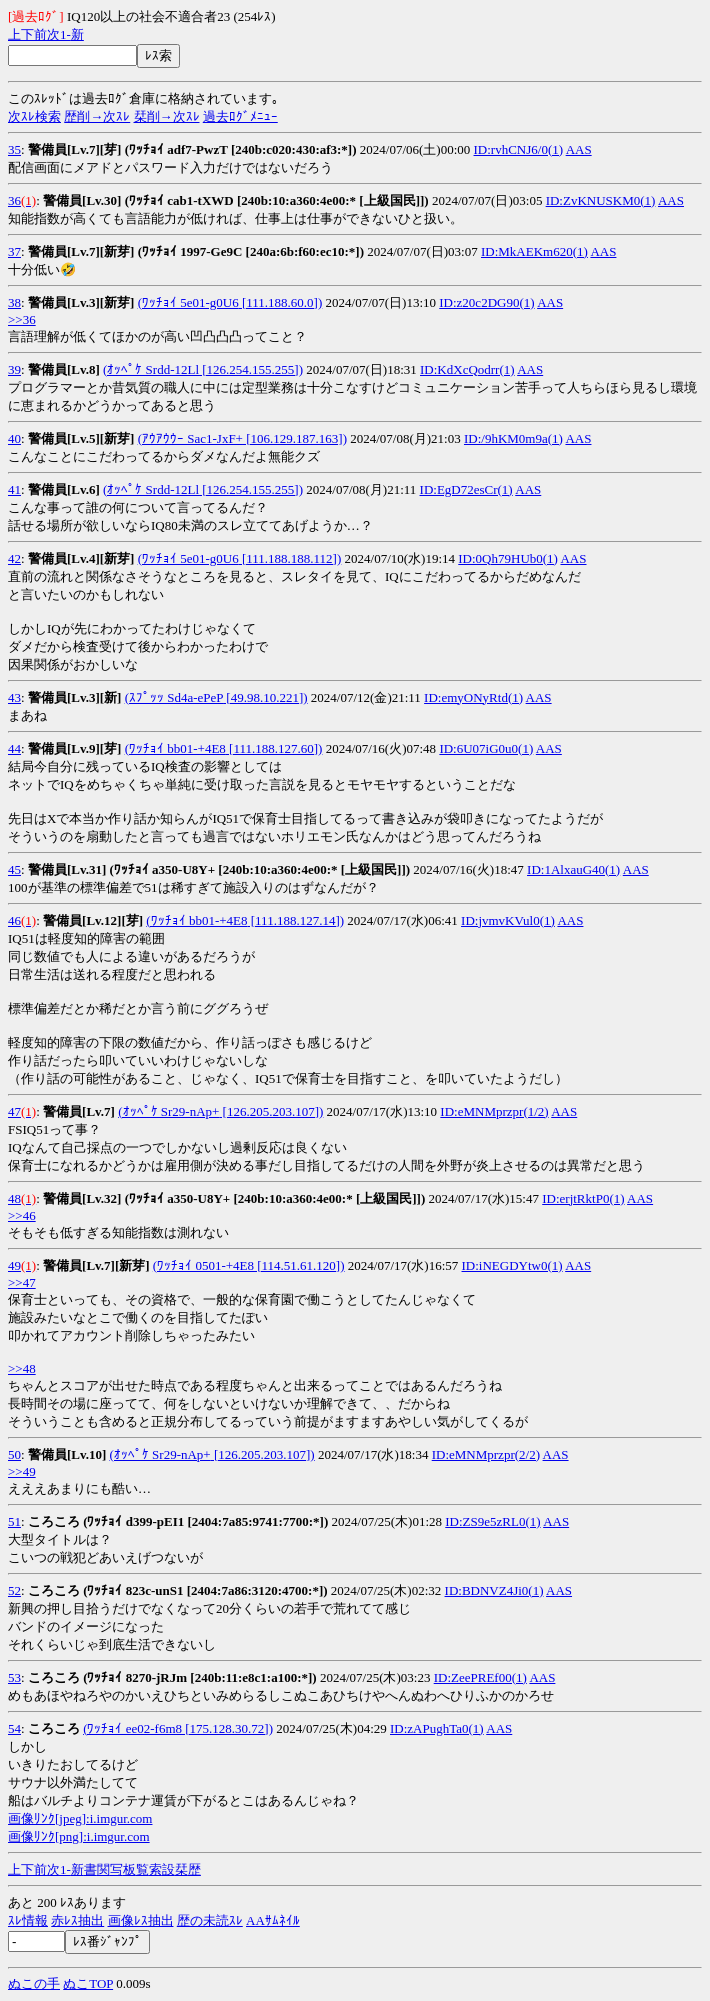  I want to click on 40, so click(14, 438).